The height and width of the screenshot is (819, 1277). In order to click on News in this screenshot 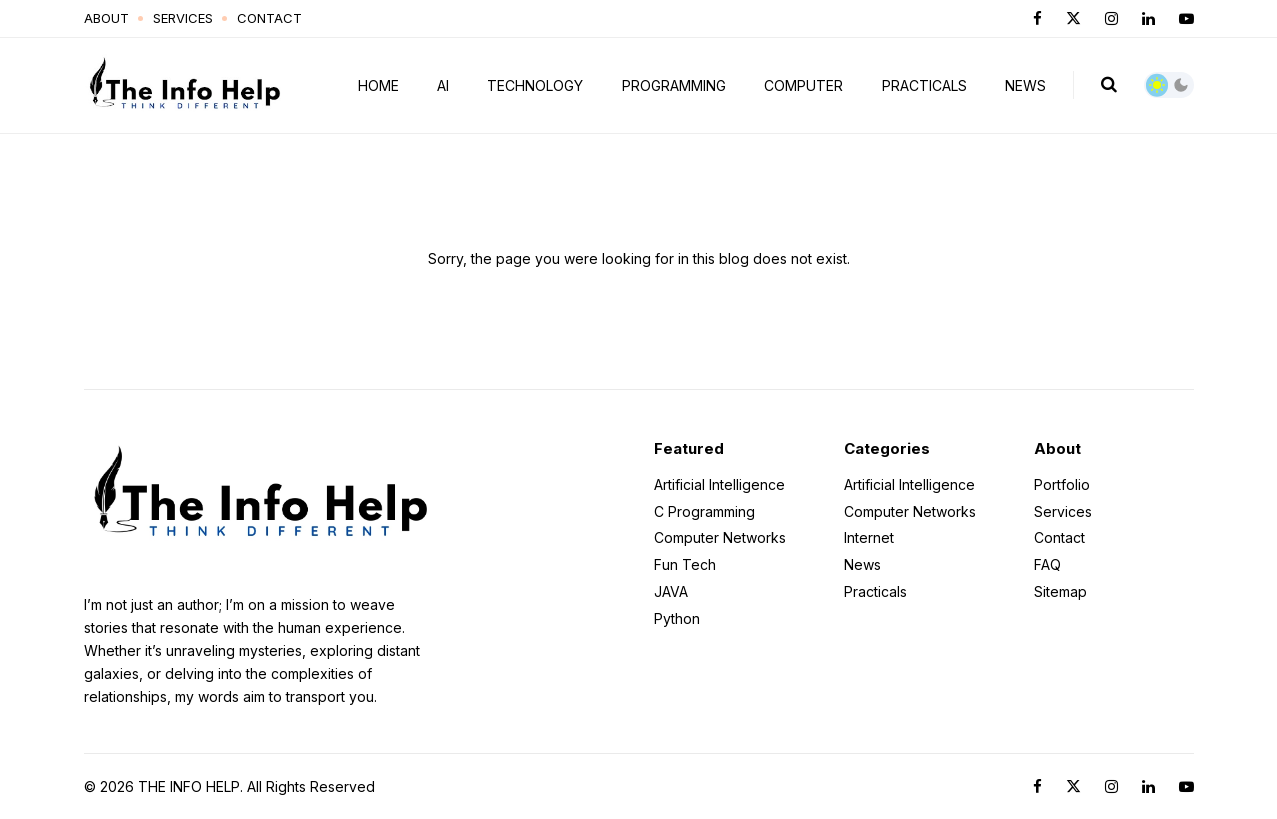, I will do `click(1025, 85)`.